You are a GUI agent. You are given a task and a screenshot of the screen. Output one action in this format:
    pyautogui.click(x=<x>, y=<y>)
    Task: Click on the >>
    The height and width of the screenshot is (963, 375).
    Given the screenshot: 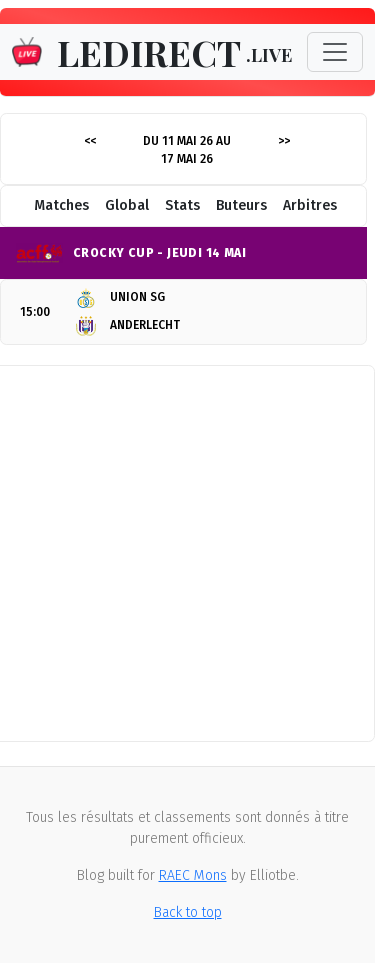 What is the action you would take?
    pyautogui.click(x=284, y=141)
    